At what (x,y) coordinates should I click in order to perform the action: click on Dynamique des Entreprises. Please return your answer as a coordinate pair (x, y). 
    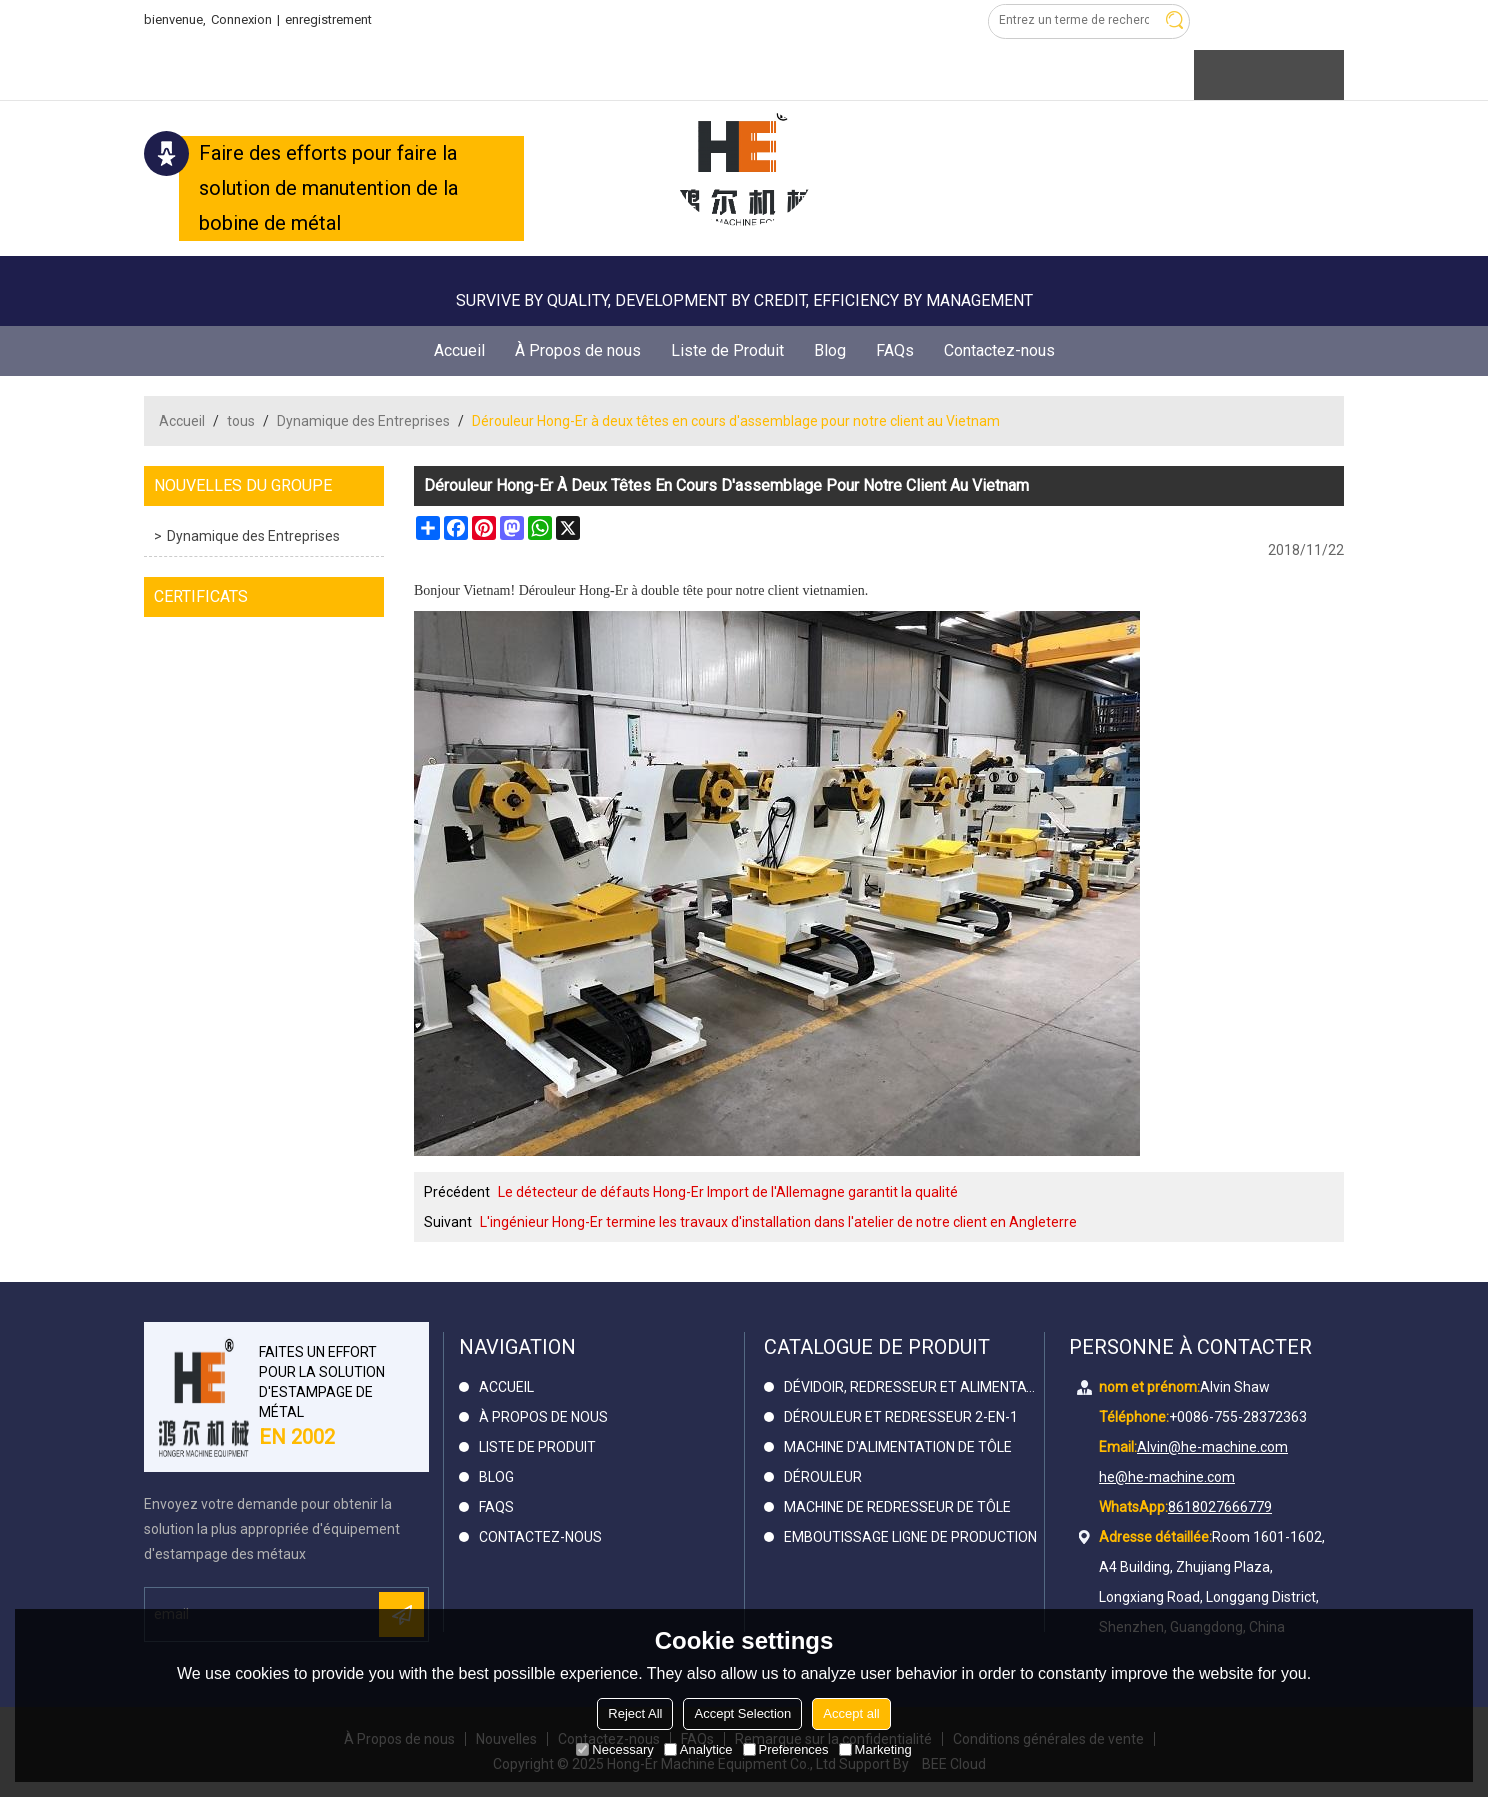
    Looking at the image, I should click on (363, 421).